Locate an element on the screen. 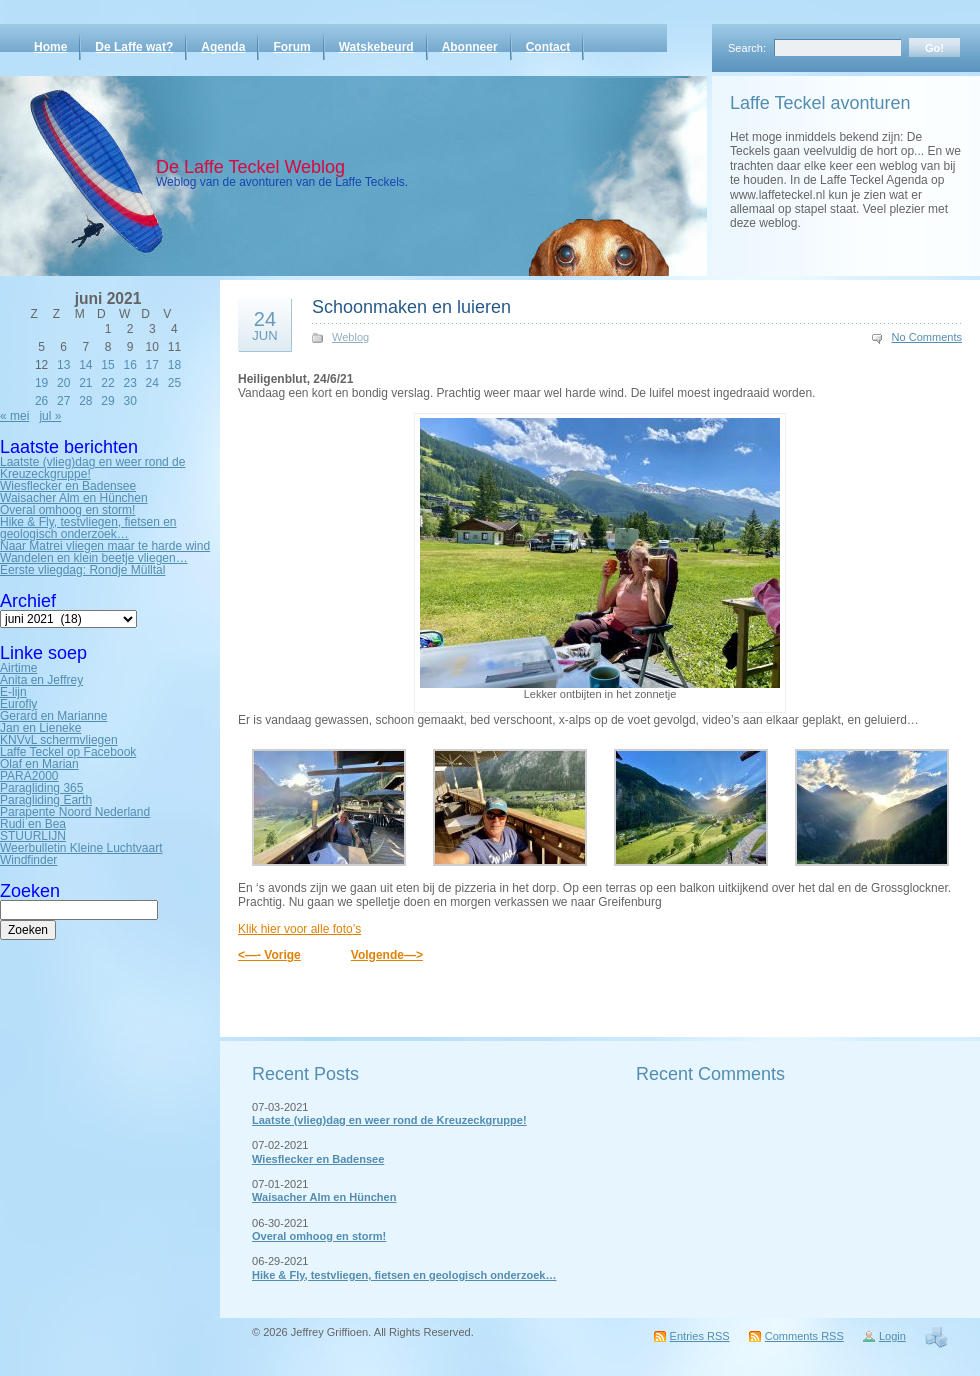 The height and width of the screenshot is (1376, 980). Overal omhoog en storm! is located at coordinates (67, 510).